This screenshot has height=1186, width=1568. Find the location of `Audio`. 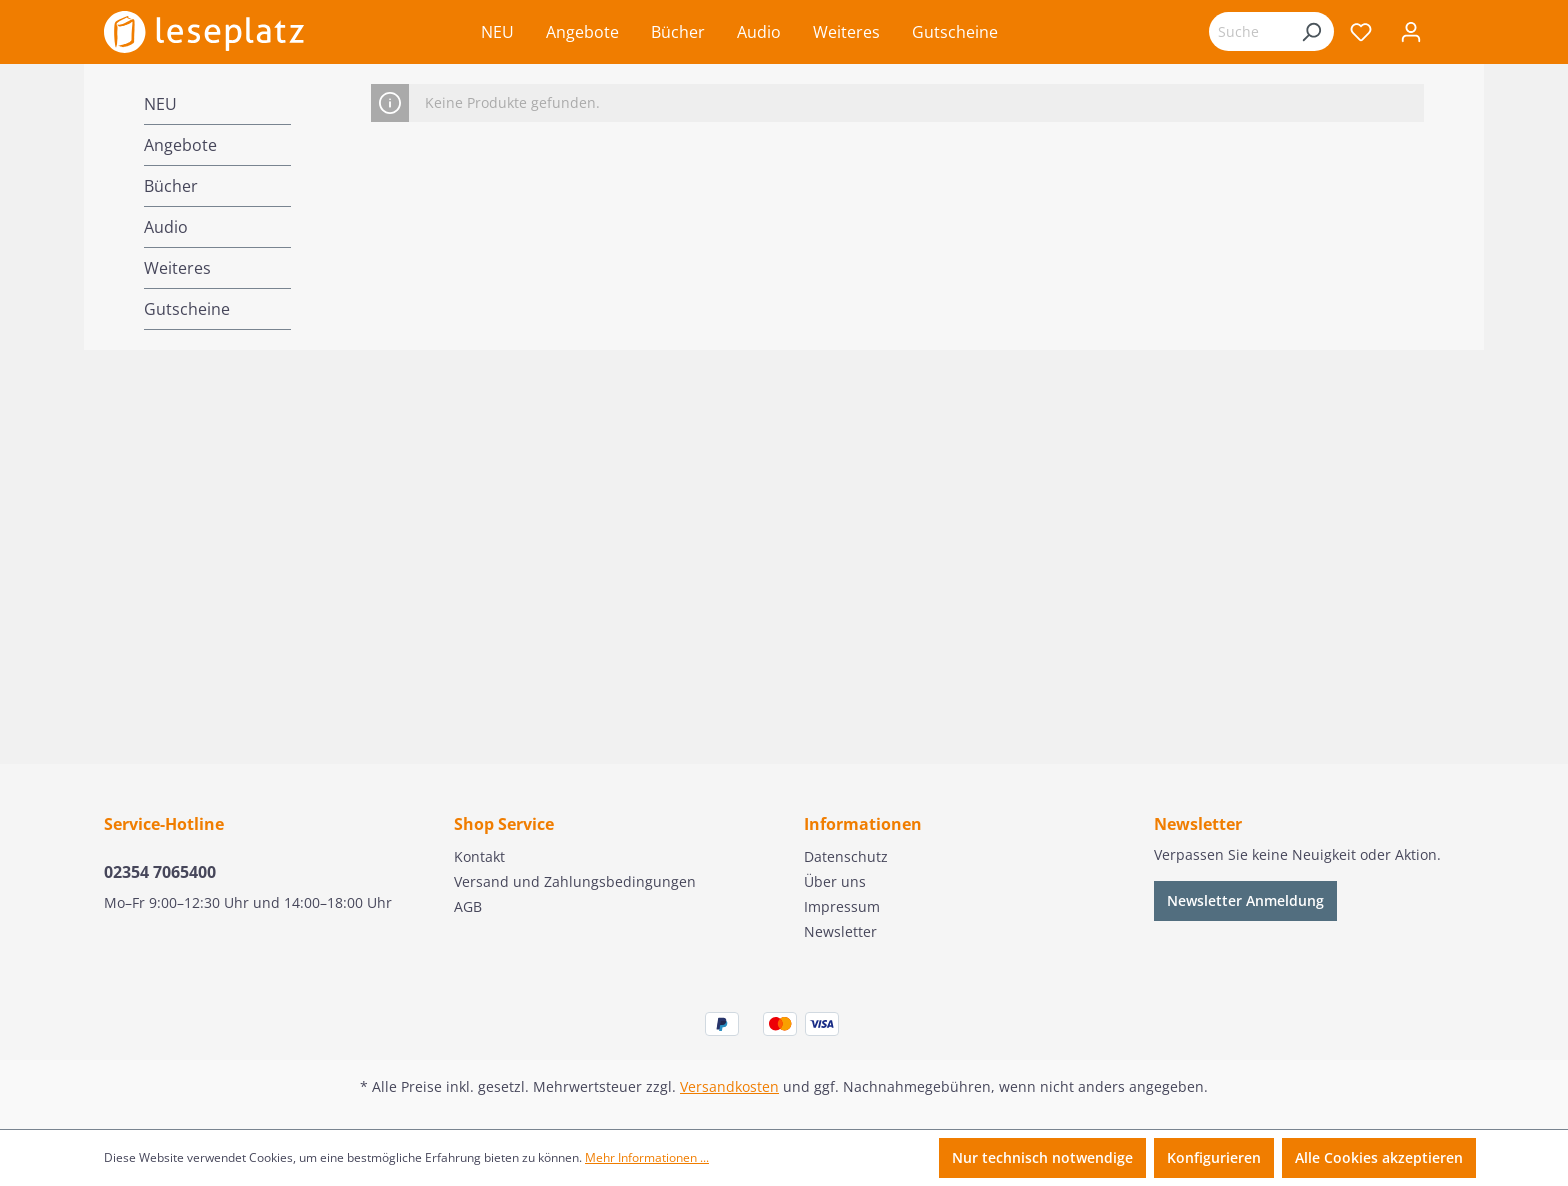

Audio is located at coordinates (166, 227).